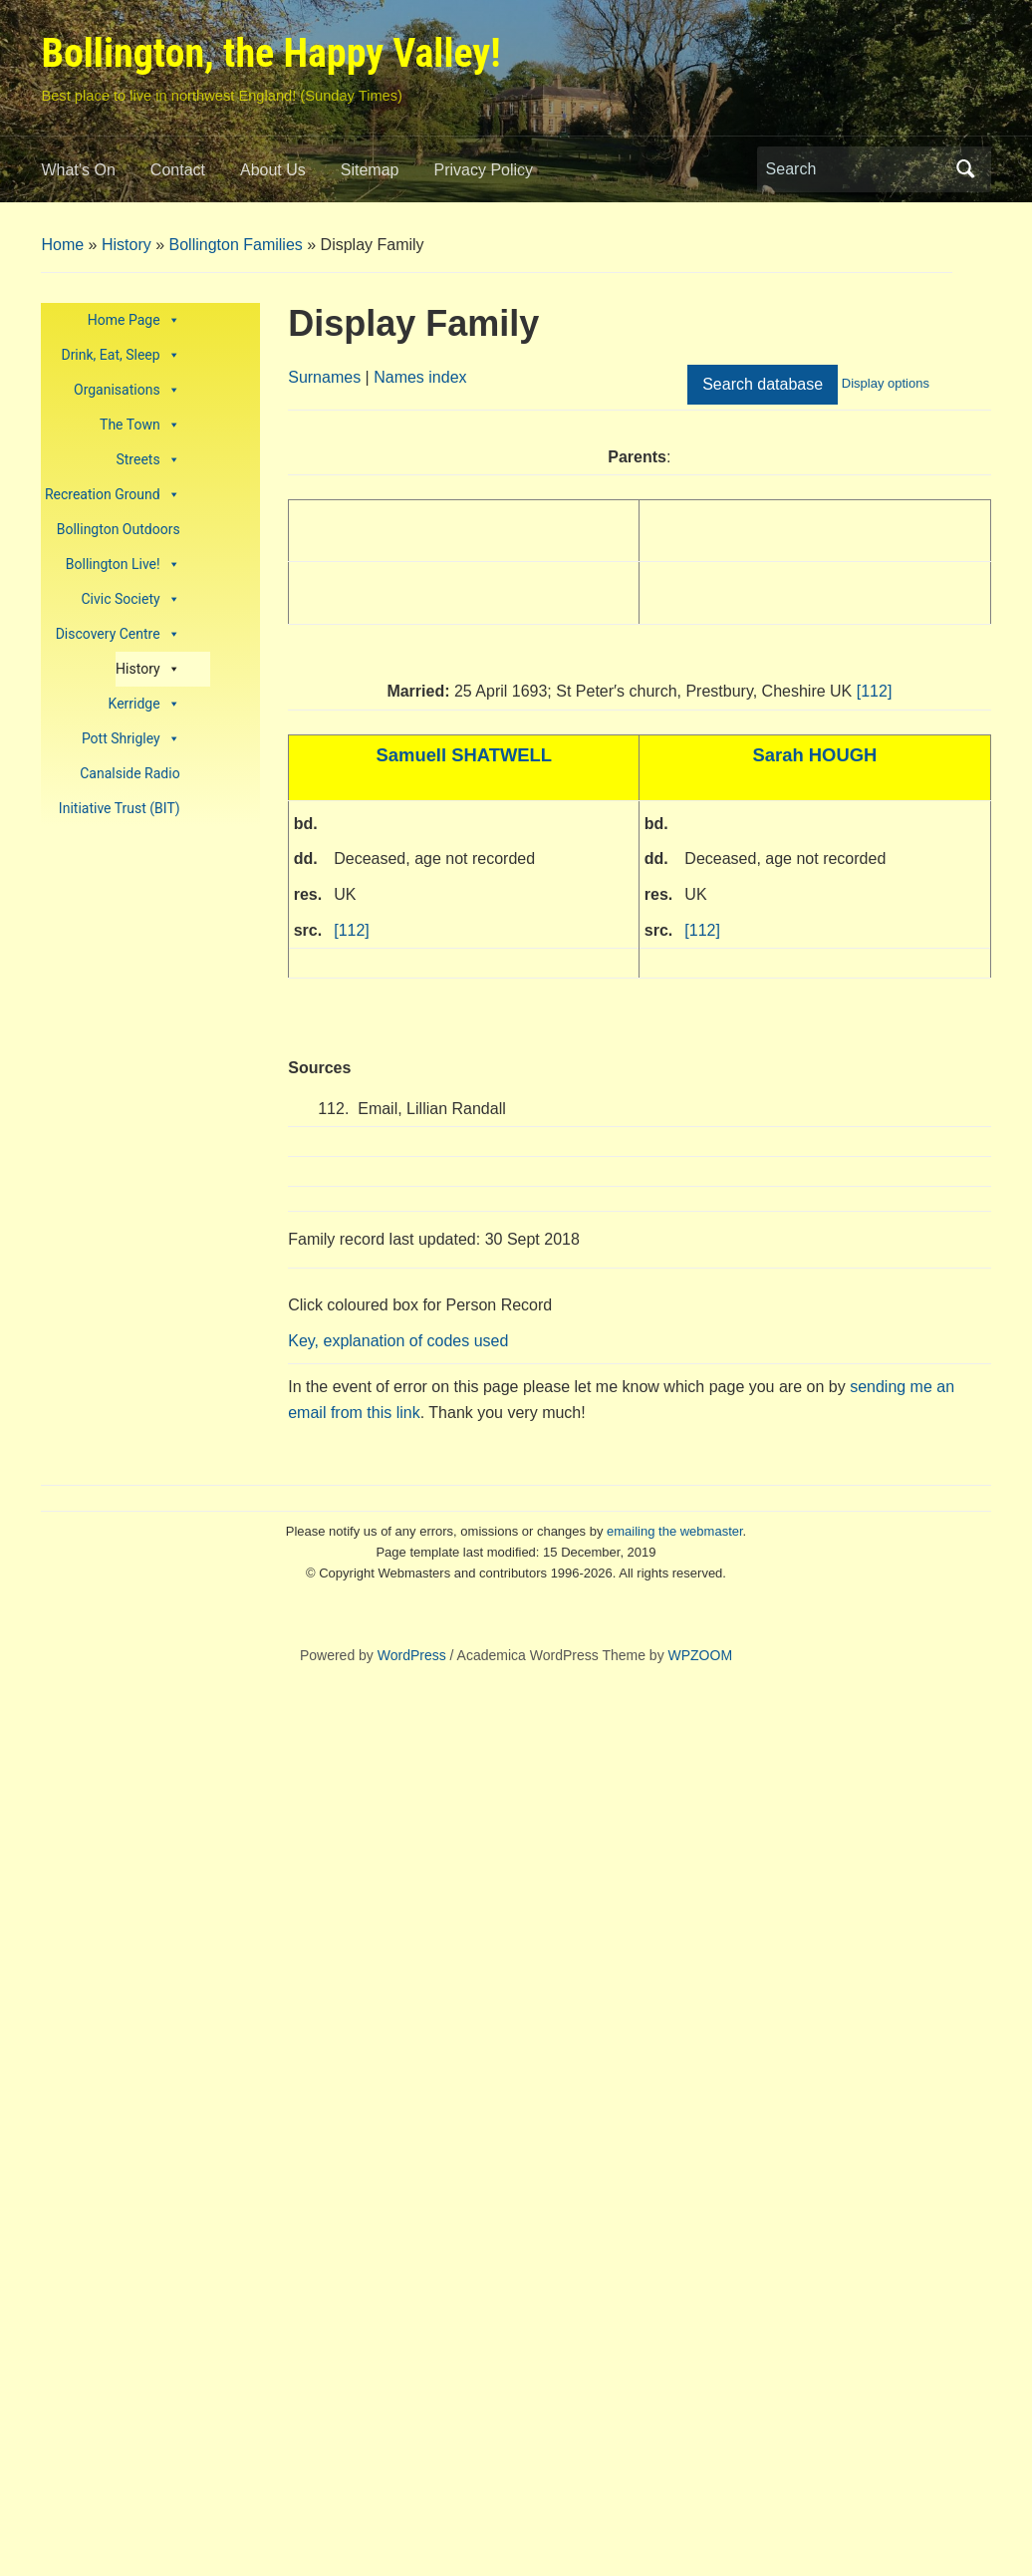 Image resolution: width=1032 pixels, height=2576 pixels. Describe the element at coordinates (144, 704) in the screenshot. I see `Kerridge` at that location.